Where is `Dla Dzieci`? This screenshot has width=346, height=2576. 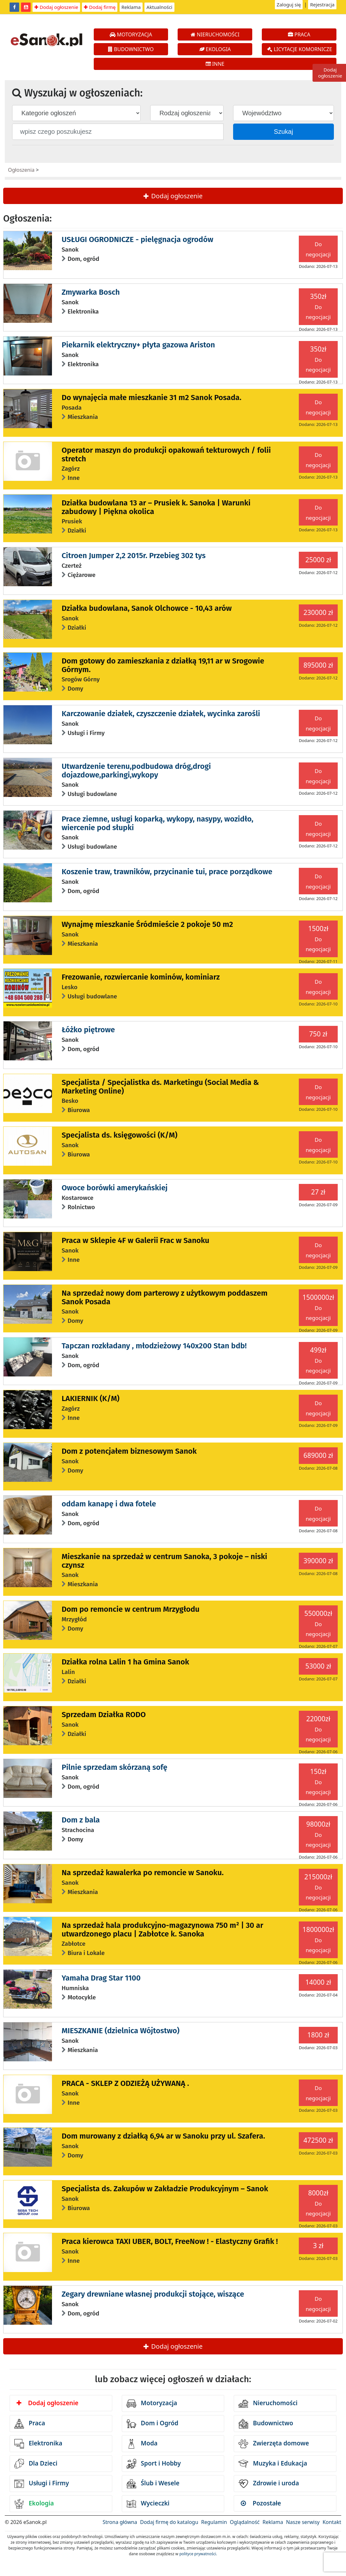 Dla Dzieci is located at coordinates (35, 2463).